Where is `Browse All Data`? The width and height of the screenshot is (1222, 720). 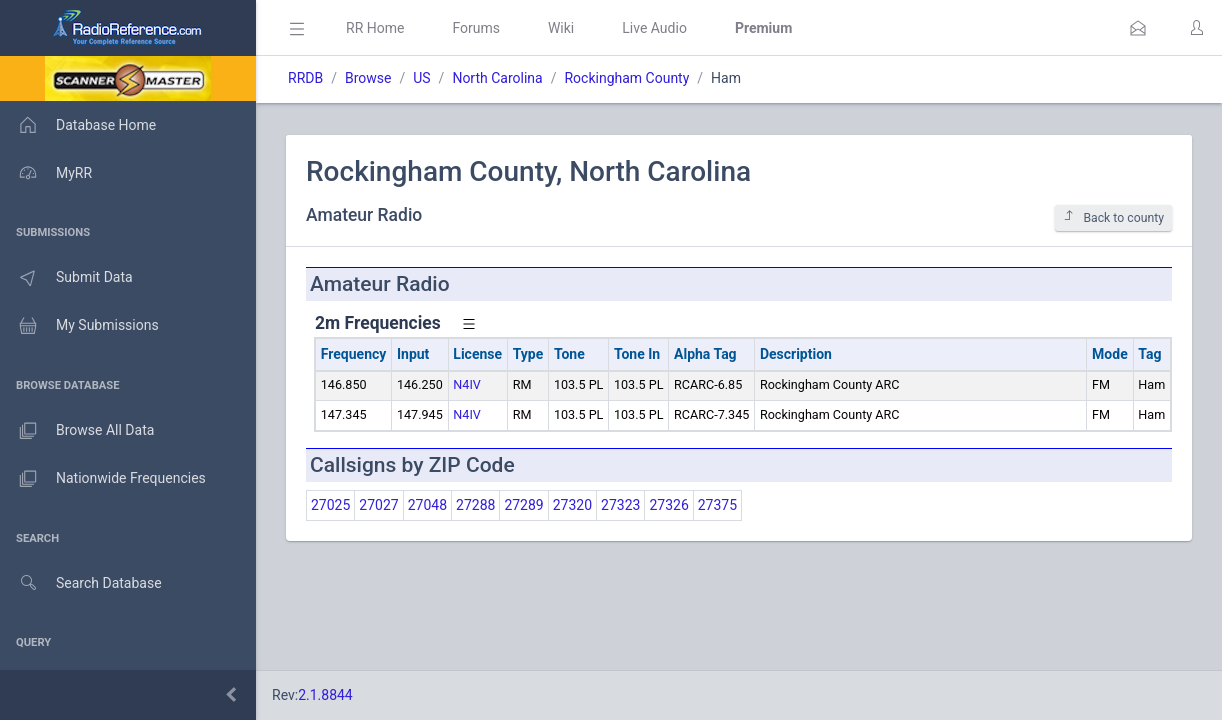
Browse All Data is located at coordinates (77, 431).